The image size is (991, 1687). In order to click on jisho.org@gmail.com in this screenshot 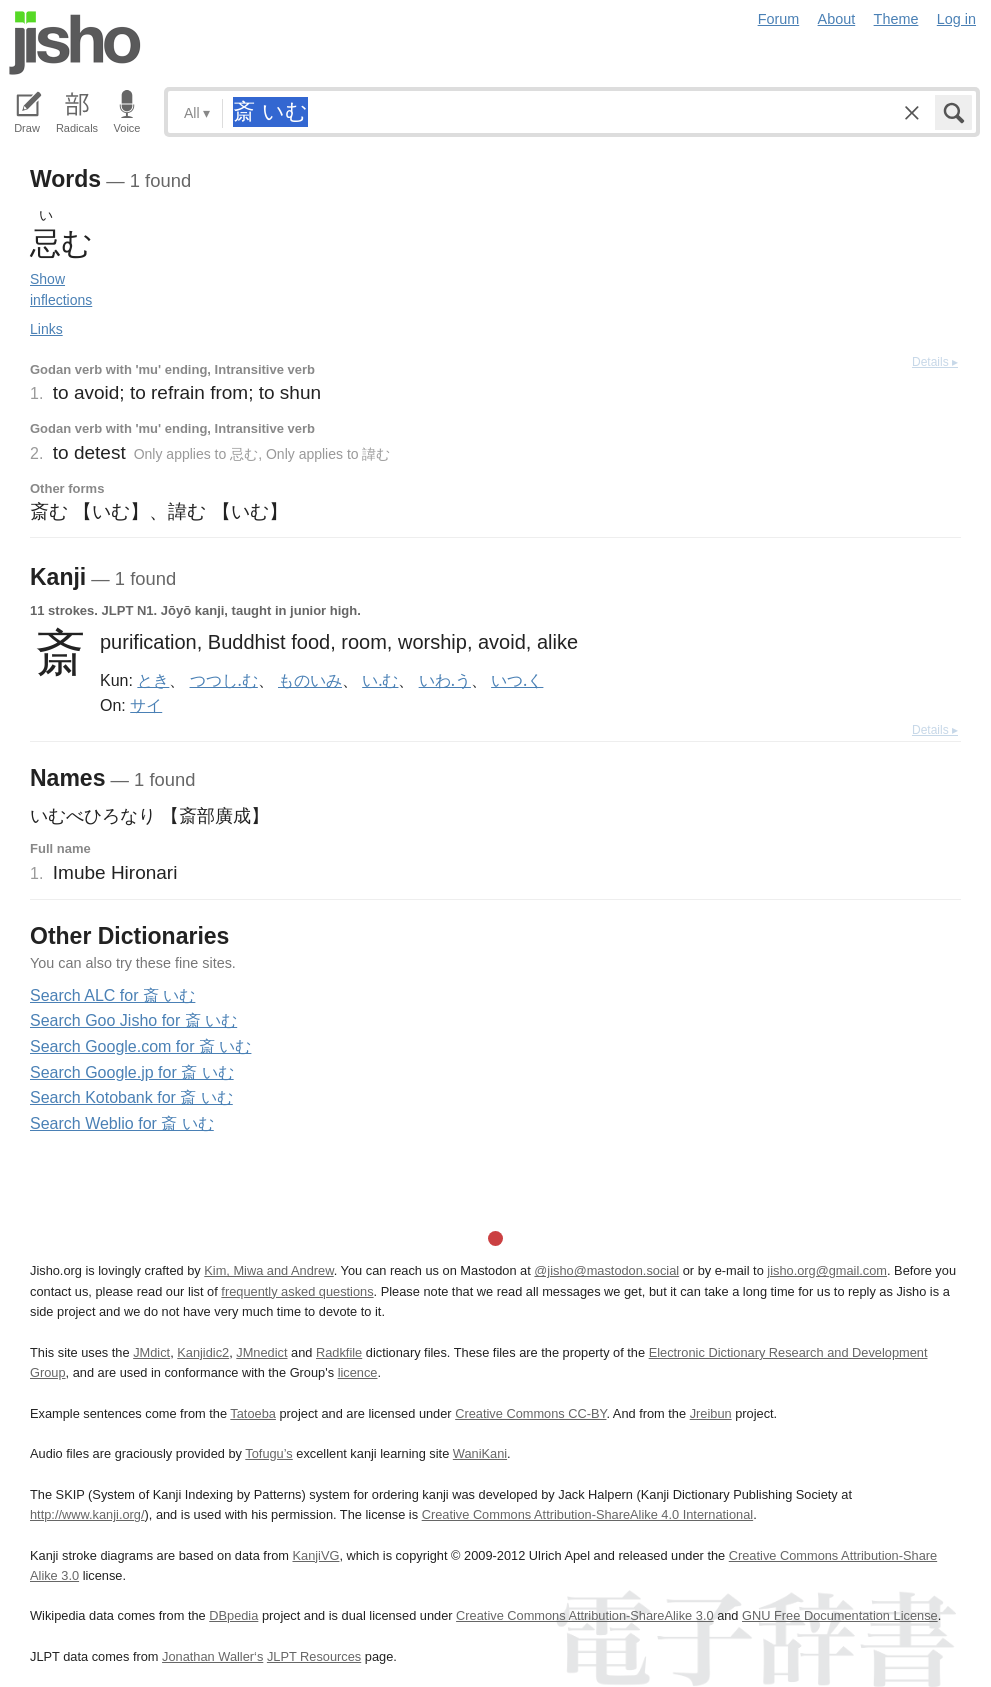, I will do `click(827, 1270)`.